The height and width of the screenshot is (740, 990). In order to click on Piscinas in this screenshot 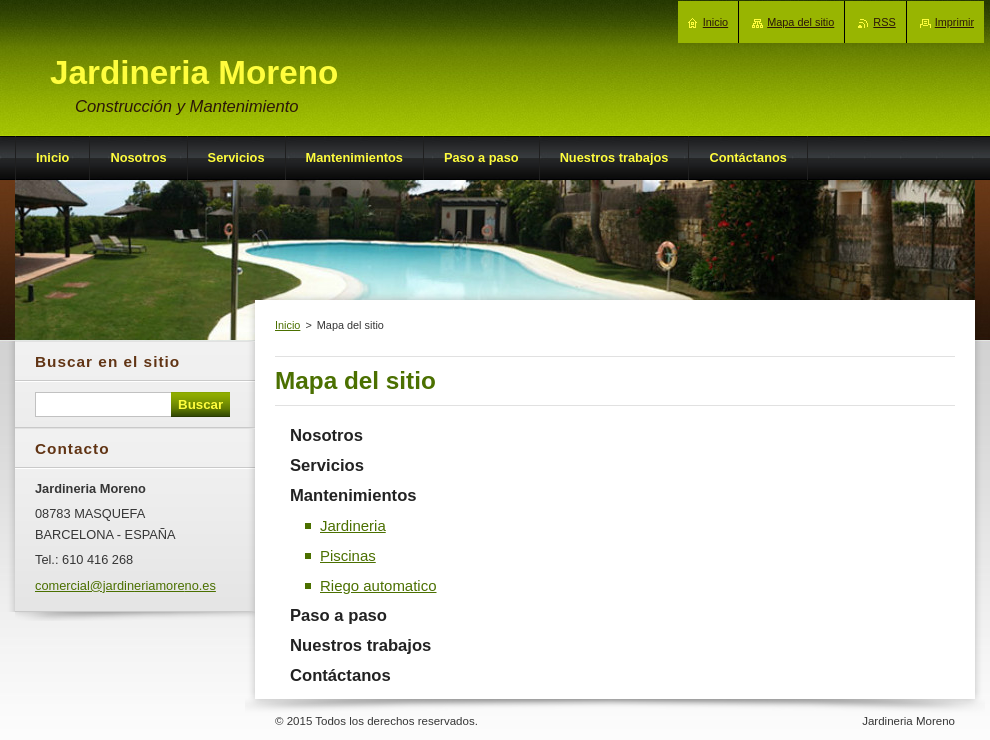, I will do `click(348, 555)`.